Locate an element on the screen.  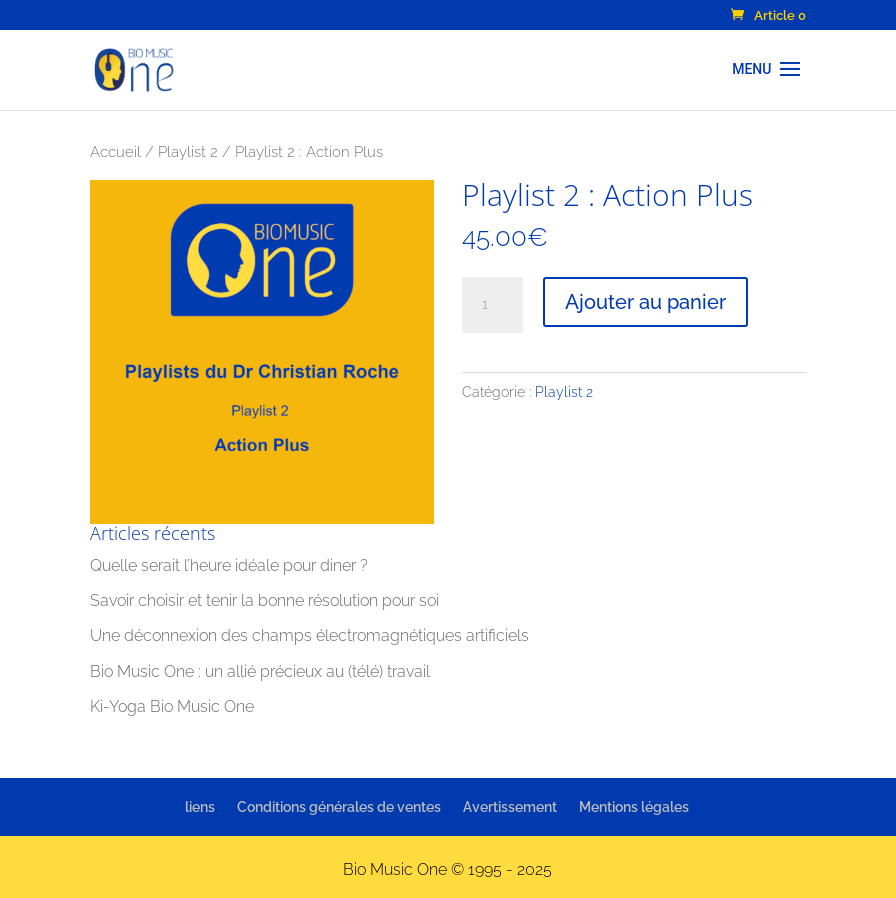
Une déconnexion des champs électromagnétiques artificiels is located at coordinates (309, 635).